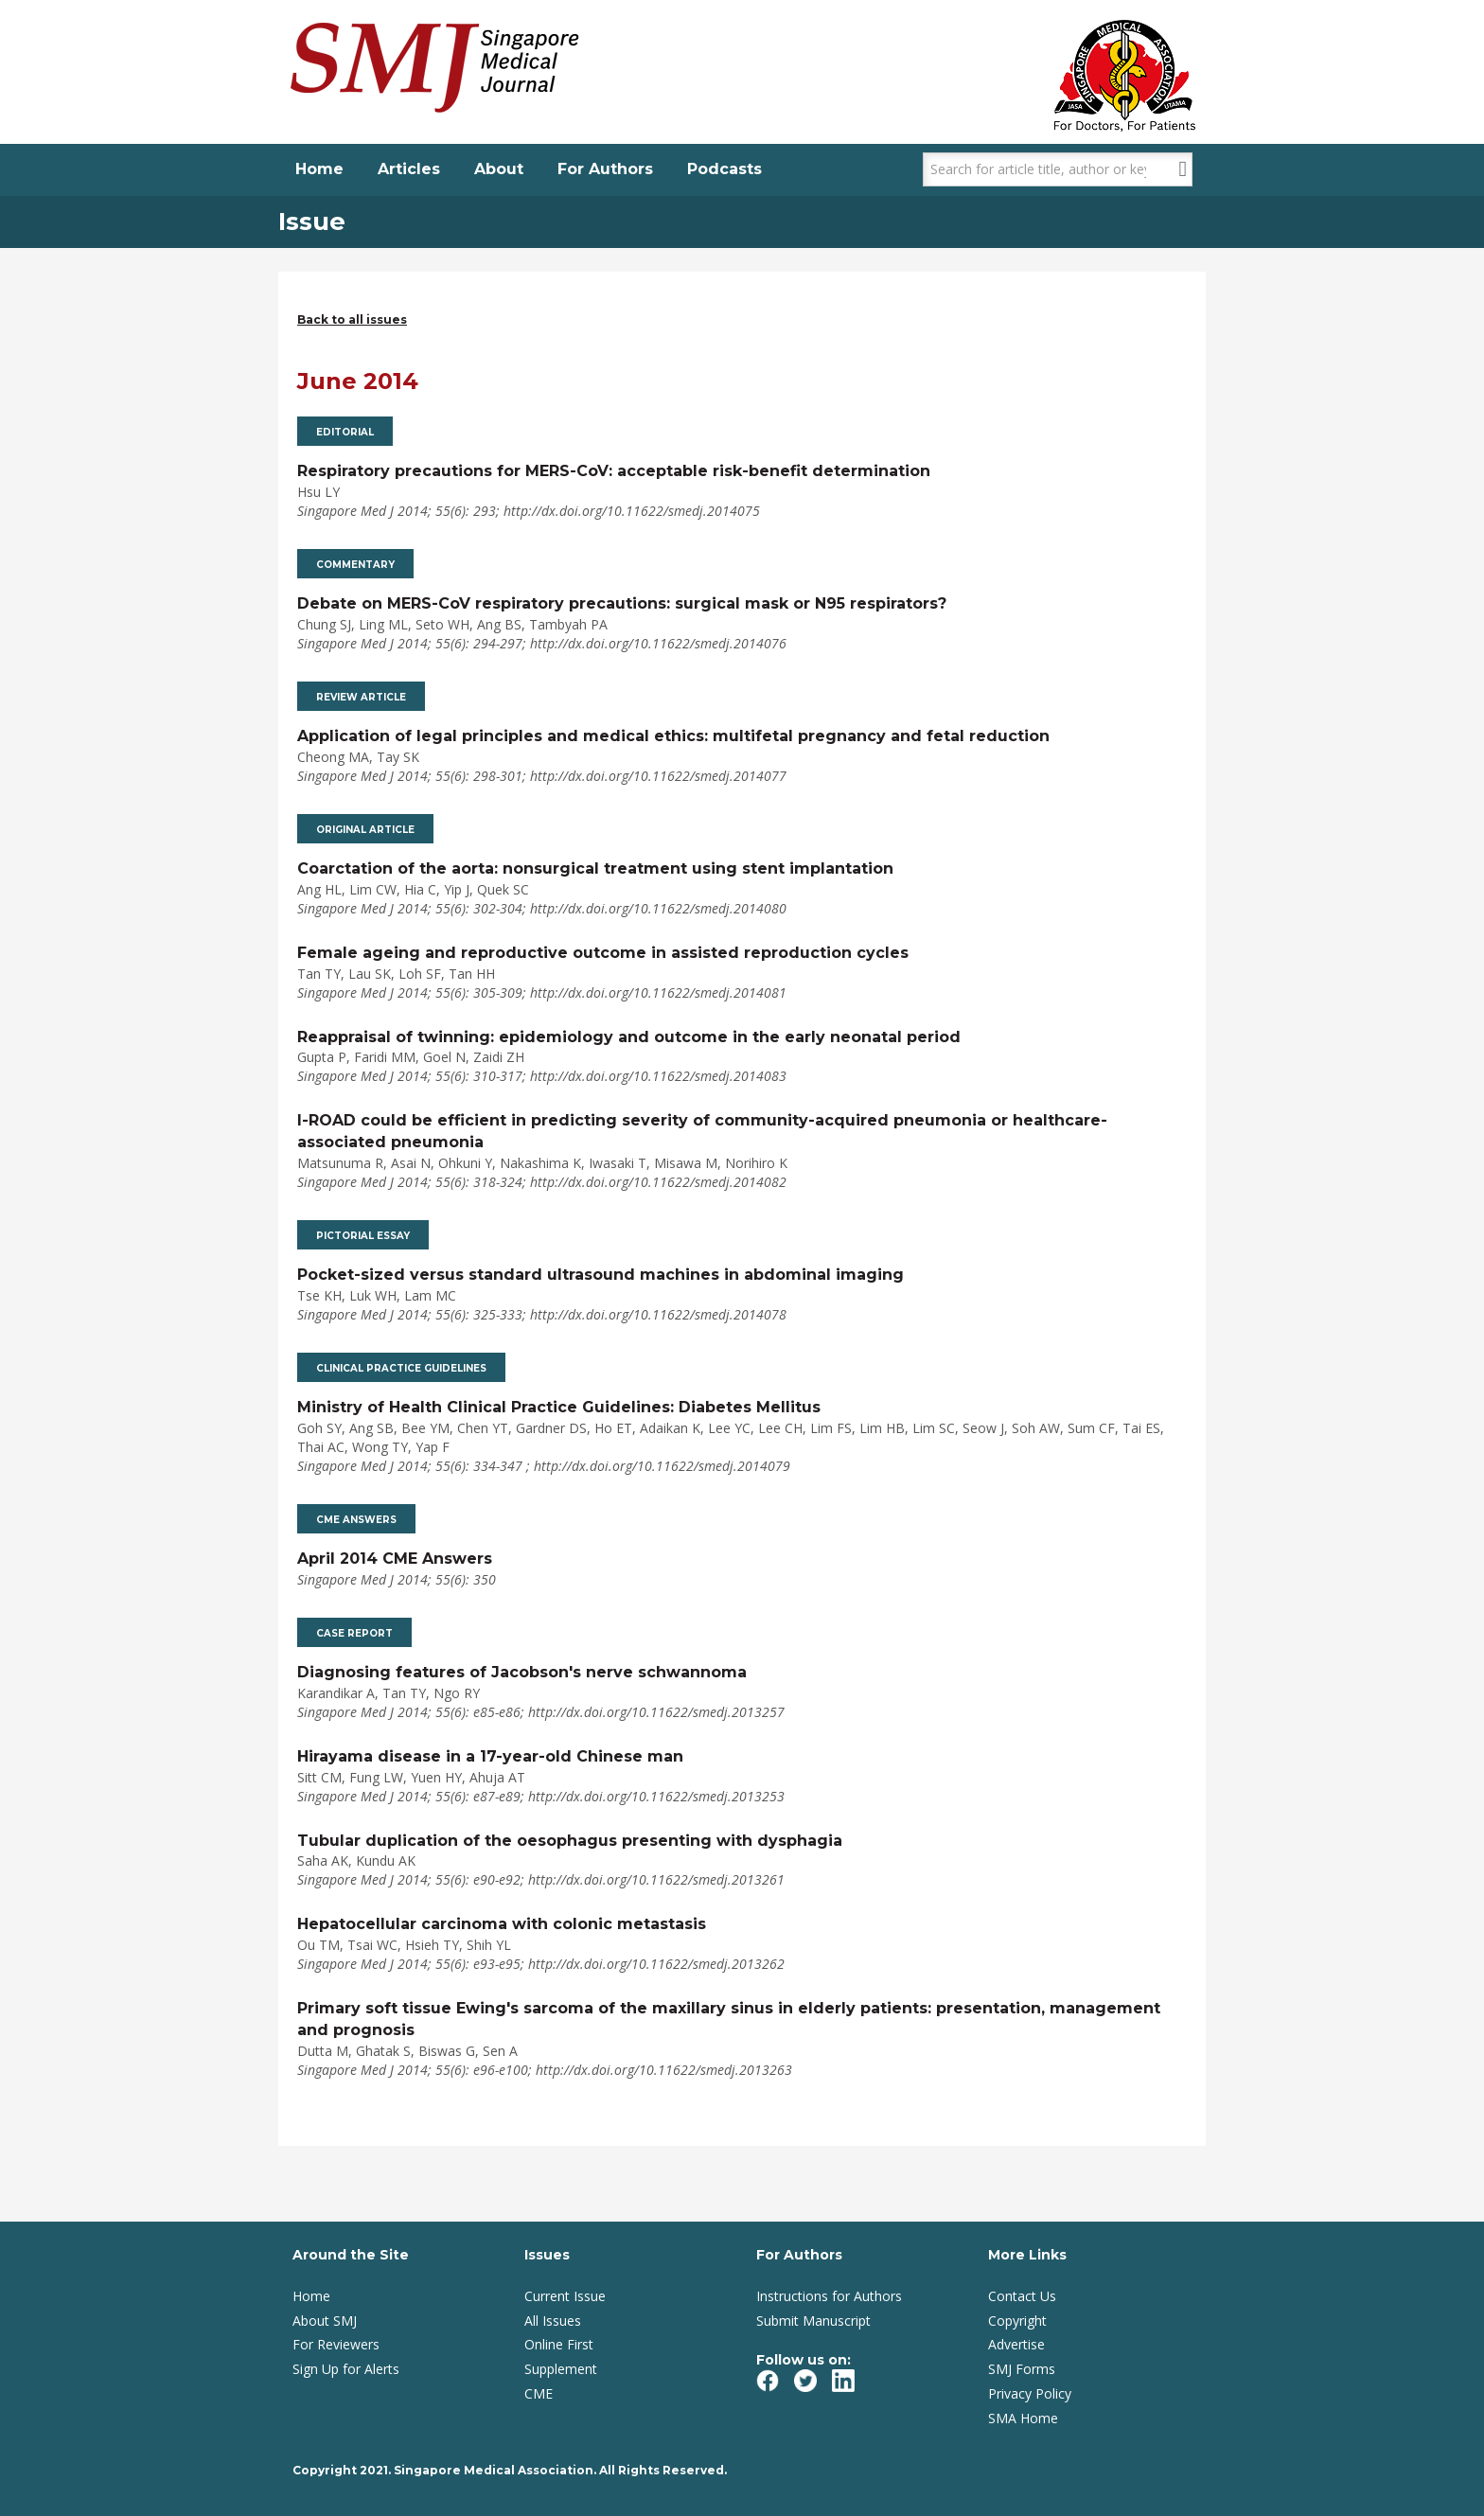  Describe the element at coordinates (621, 603) in the screenshot. I see `Debate on MERS-CoV respiratory precautions: surgical mask or N95 respirators?` at that location.